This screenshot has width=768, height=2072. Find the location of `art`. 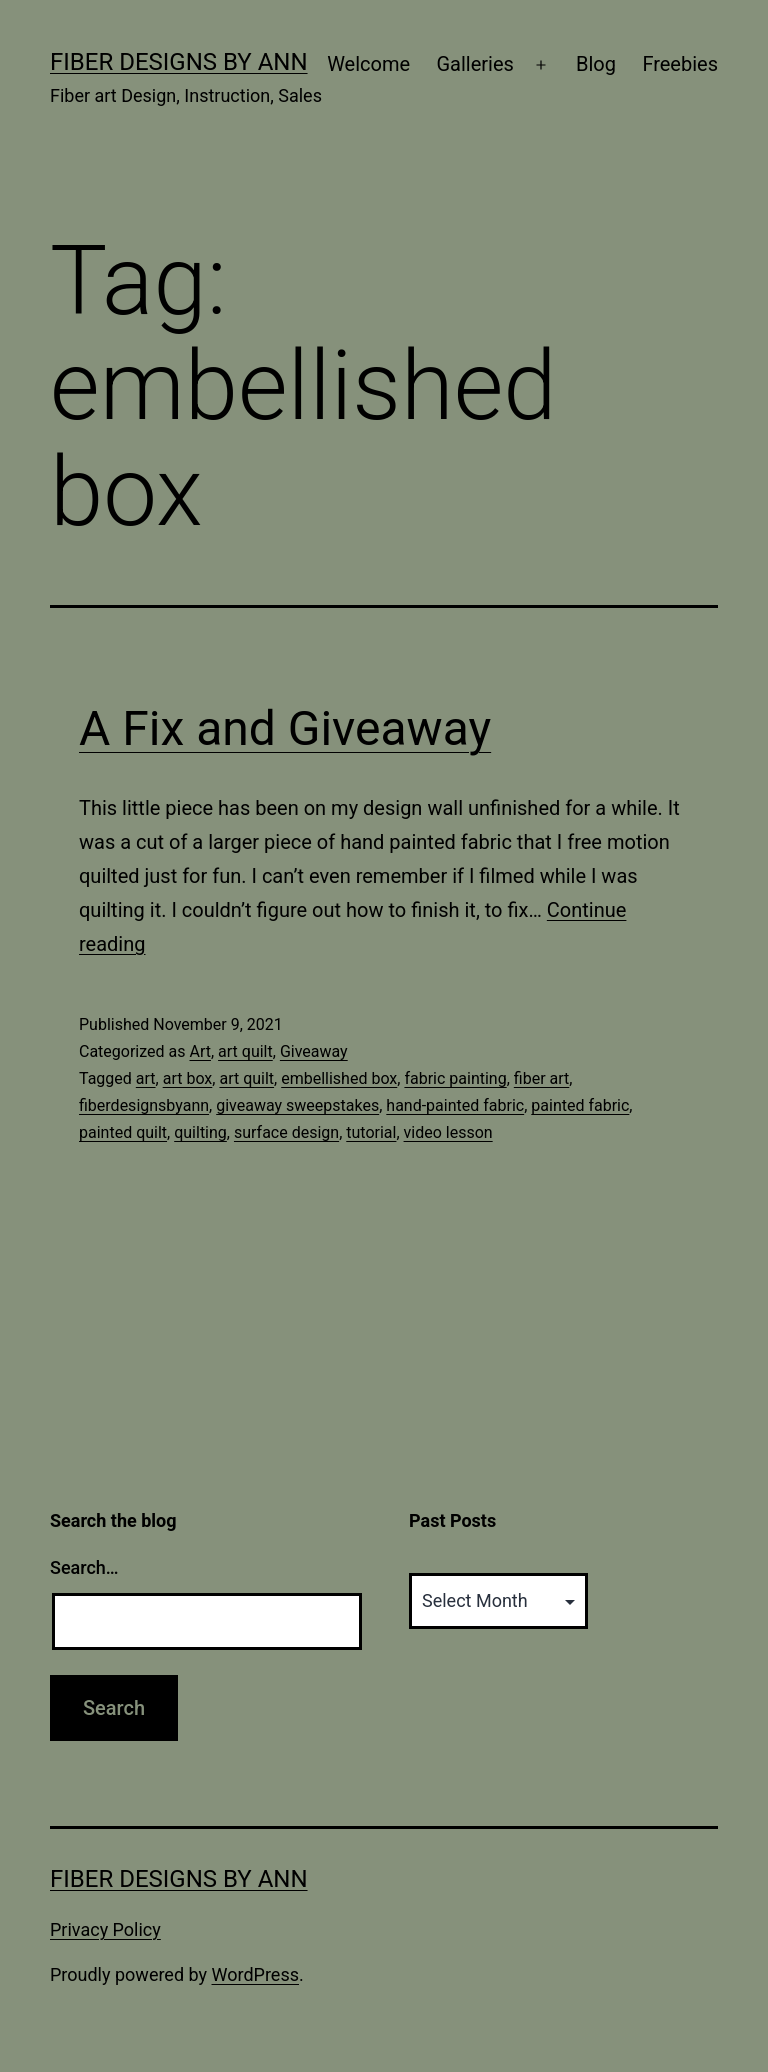

art is located at coordinates (146, 1078).